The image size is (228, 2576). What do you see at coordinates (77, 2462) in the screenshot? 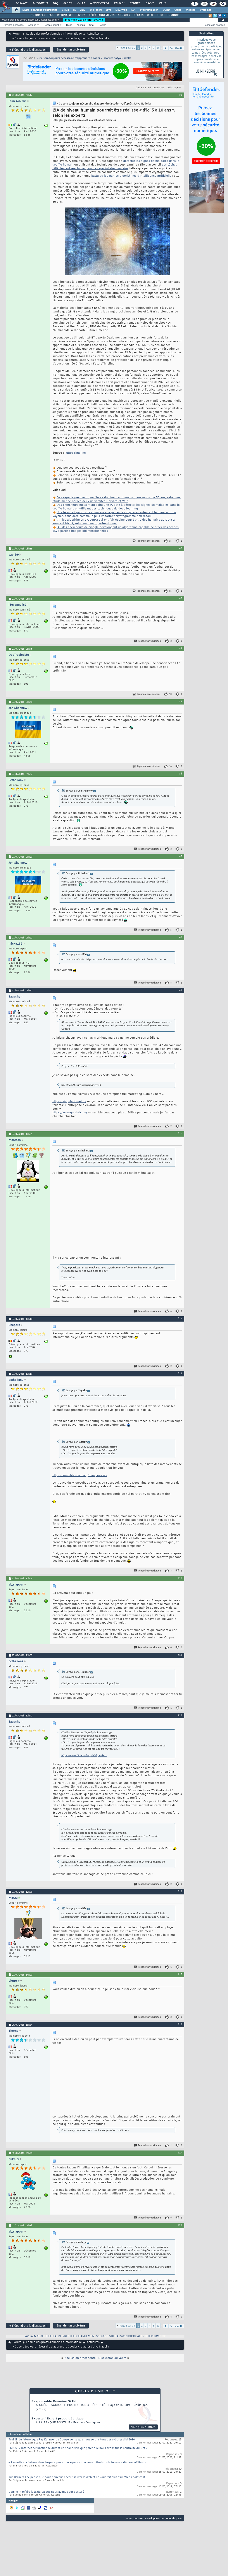
I see `« J’investis ma fortune dans l’espace parce que je pense que nous détruisons la terre », a déclaré Jeff Bezos` at bounding box center [77, 2462].